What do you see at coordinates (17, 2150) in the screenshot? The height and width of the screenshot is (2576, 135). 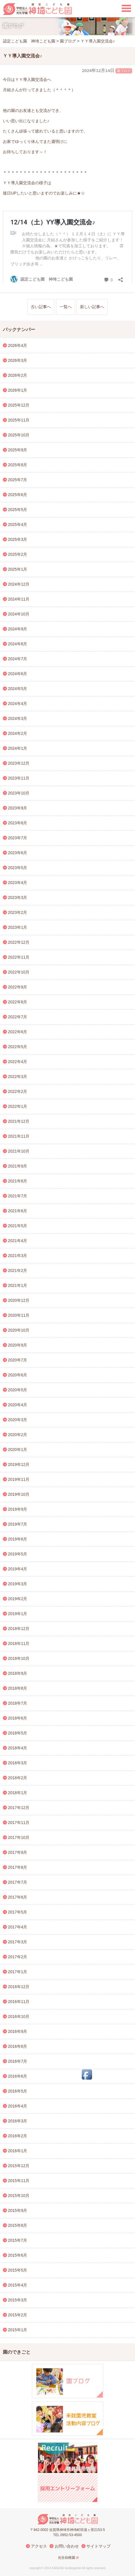 I see `2016年1月` at bounding box center [17, 2150].